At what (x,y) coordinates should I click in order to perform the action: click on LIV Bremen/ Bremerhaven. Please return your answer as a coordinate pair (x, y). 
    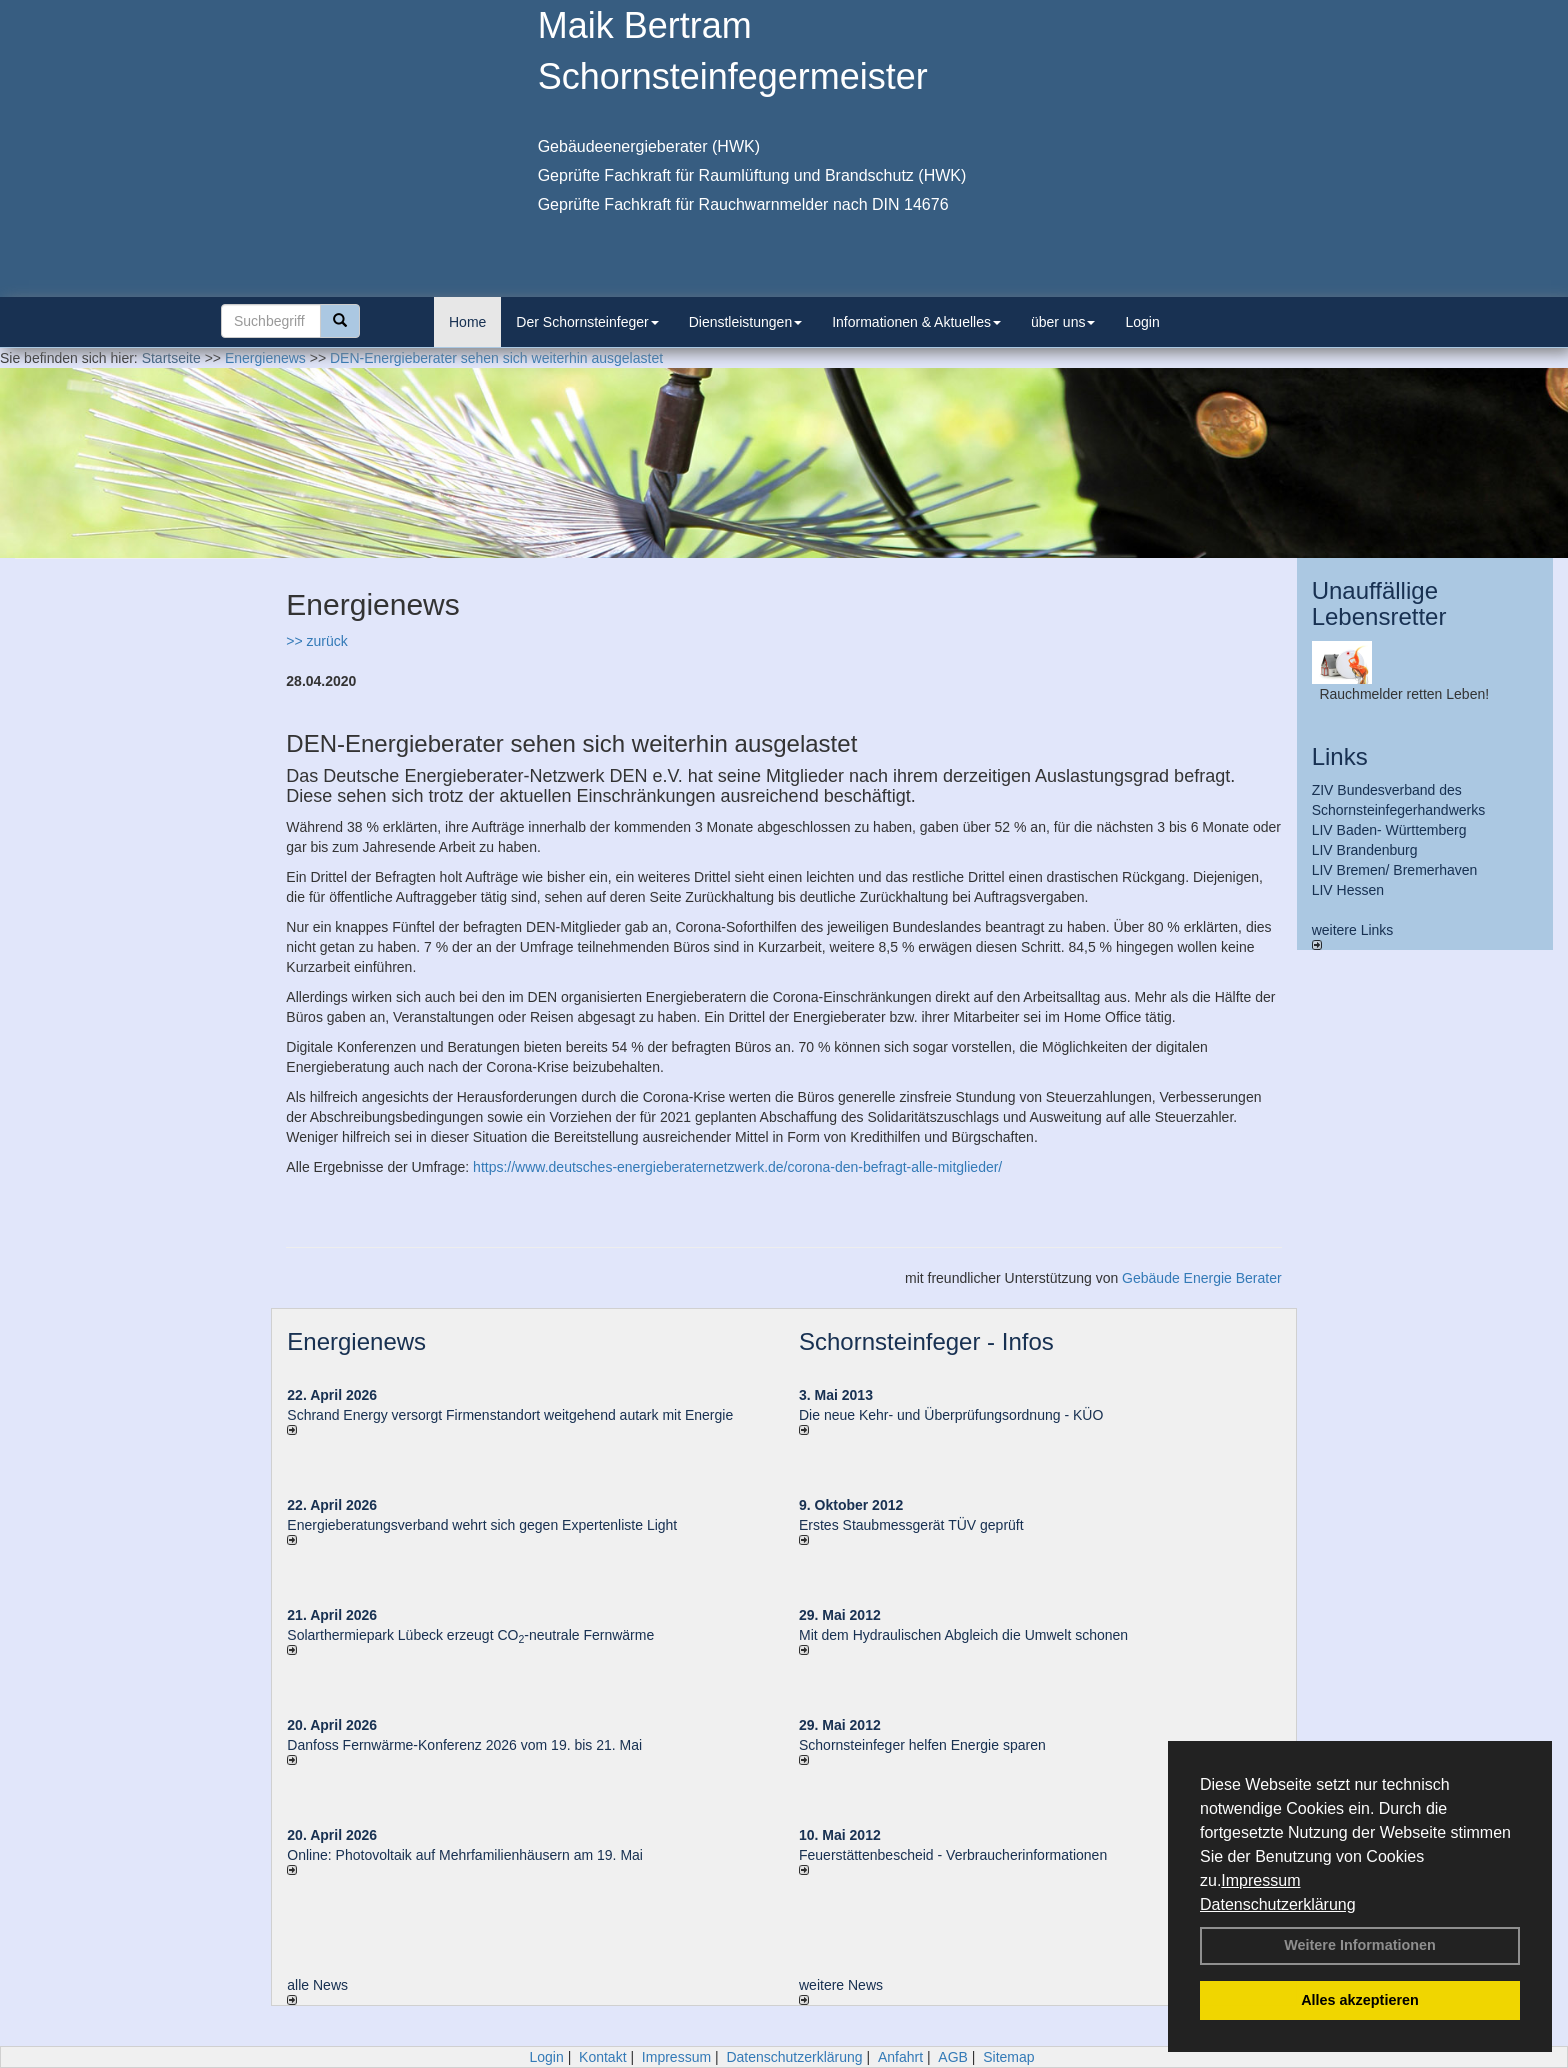
    Looking at the image, I should click on (1395, 870).